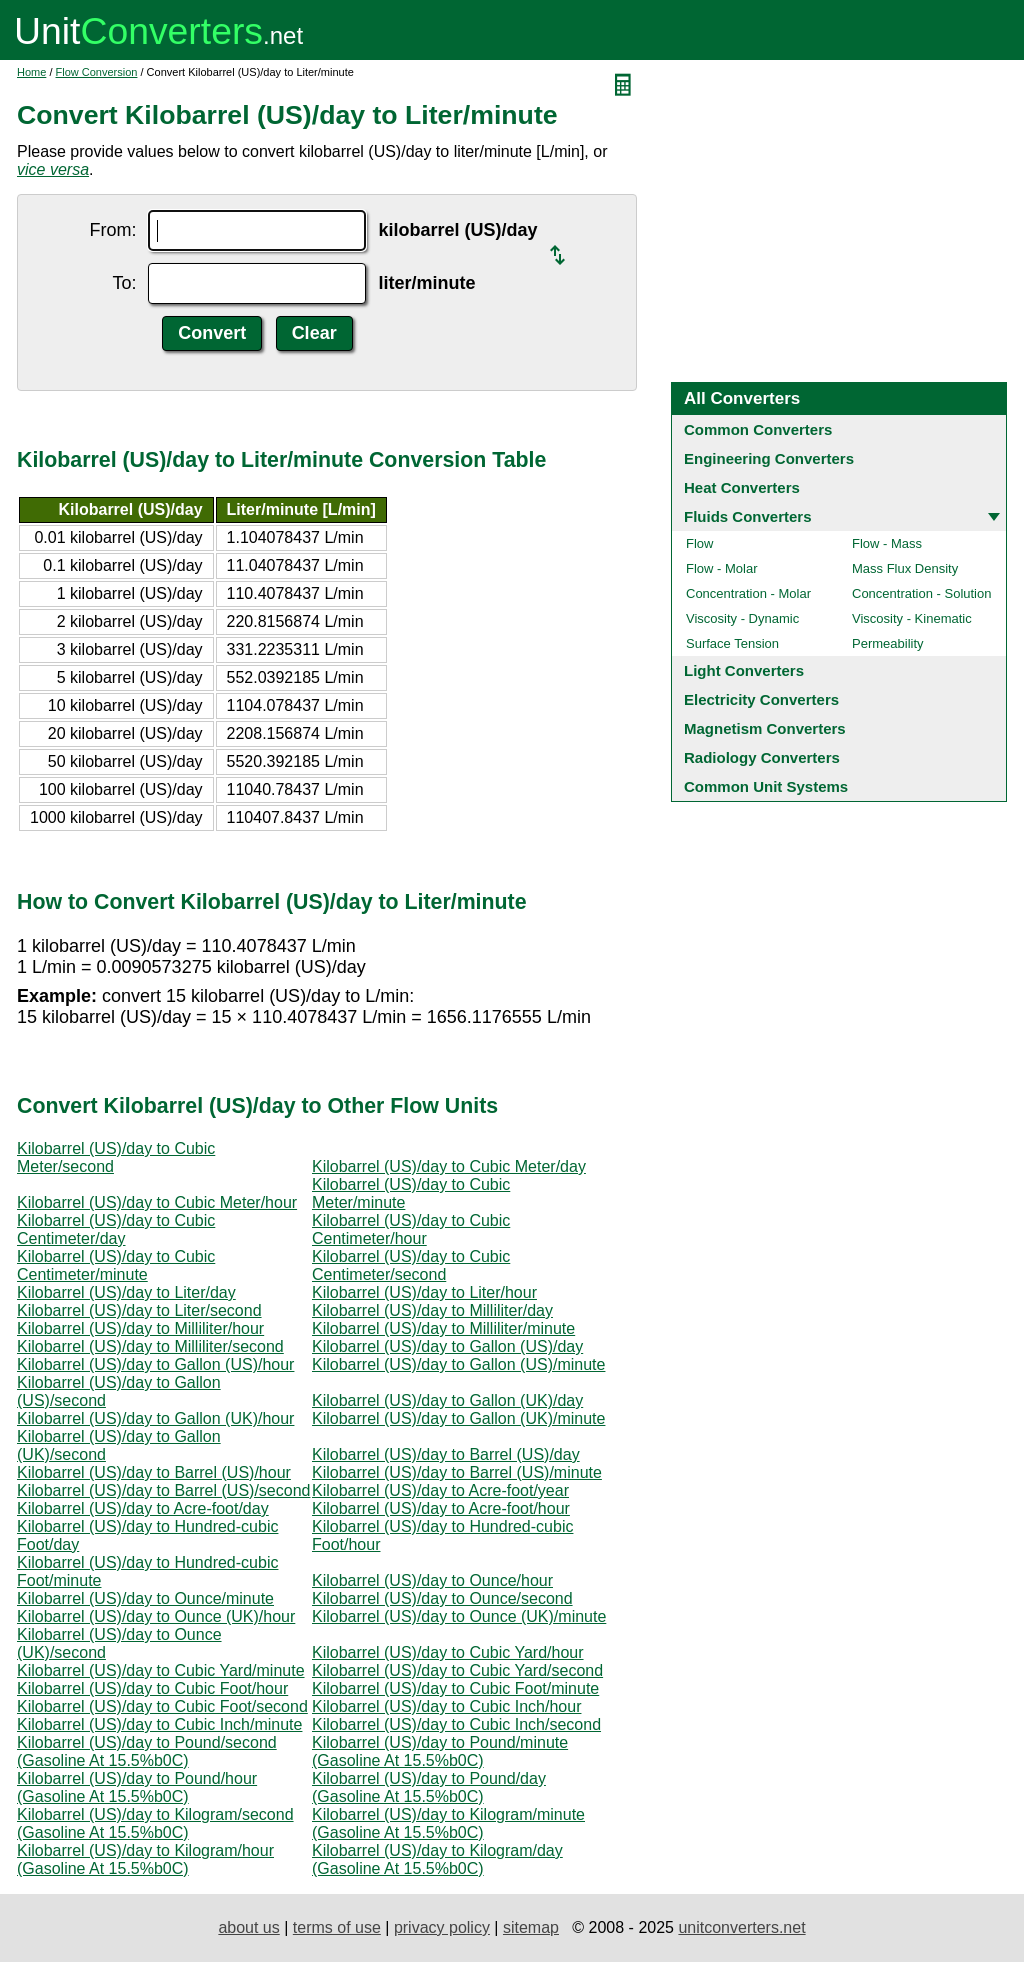 The width and height of the screenshot is (1024, 1962). Describe the element at coordinates (442, 1927) in the screenshot. I see `privacy policy` at that location.